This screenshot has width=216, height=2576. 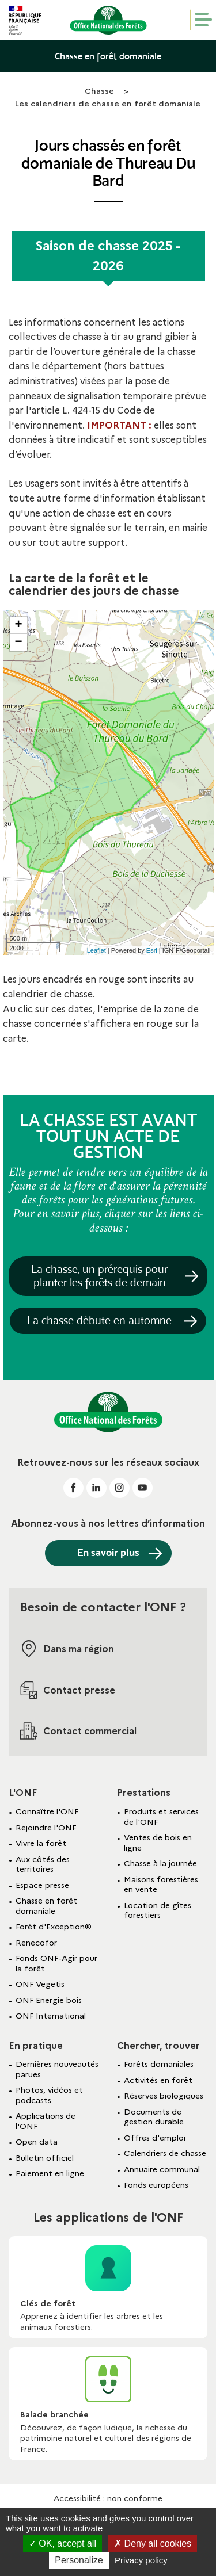 I want to click on Personalize [Personalize (modal window)], so click(x=79, y=2560).